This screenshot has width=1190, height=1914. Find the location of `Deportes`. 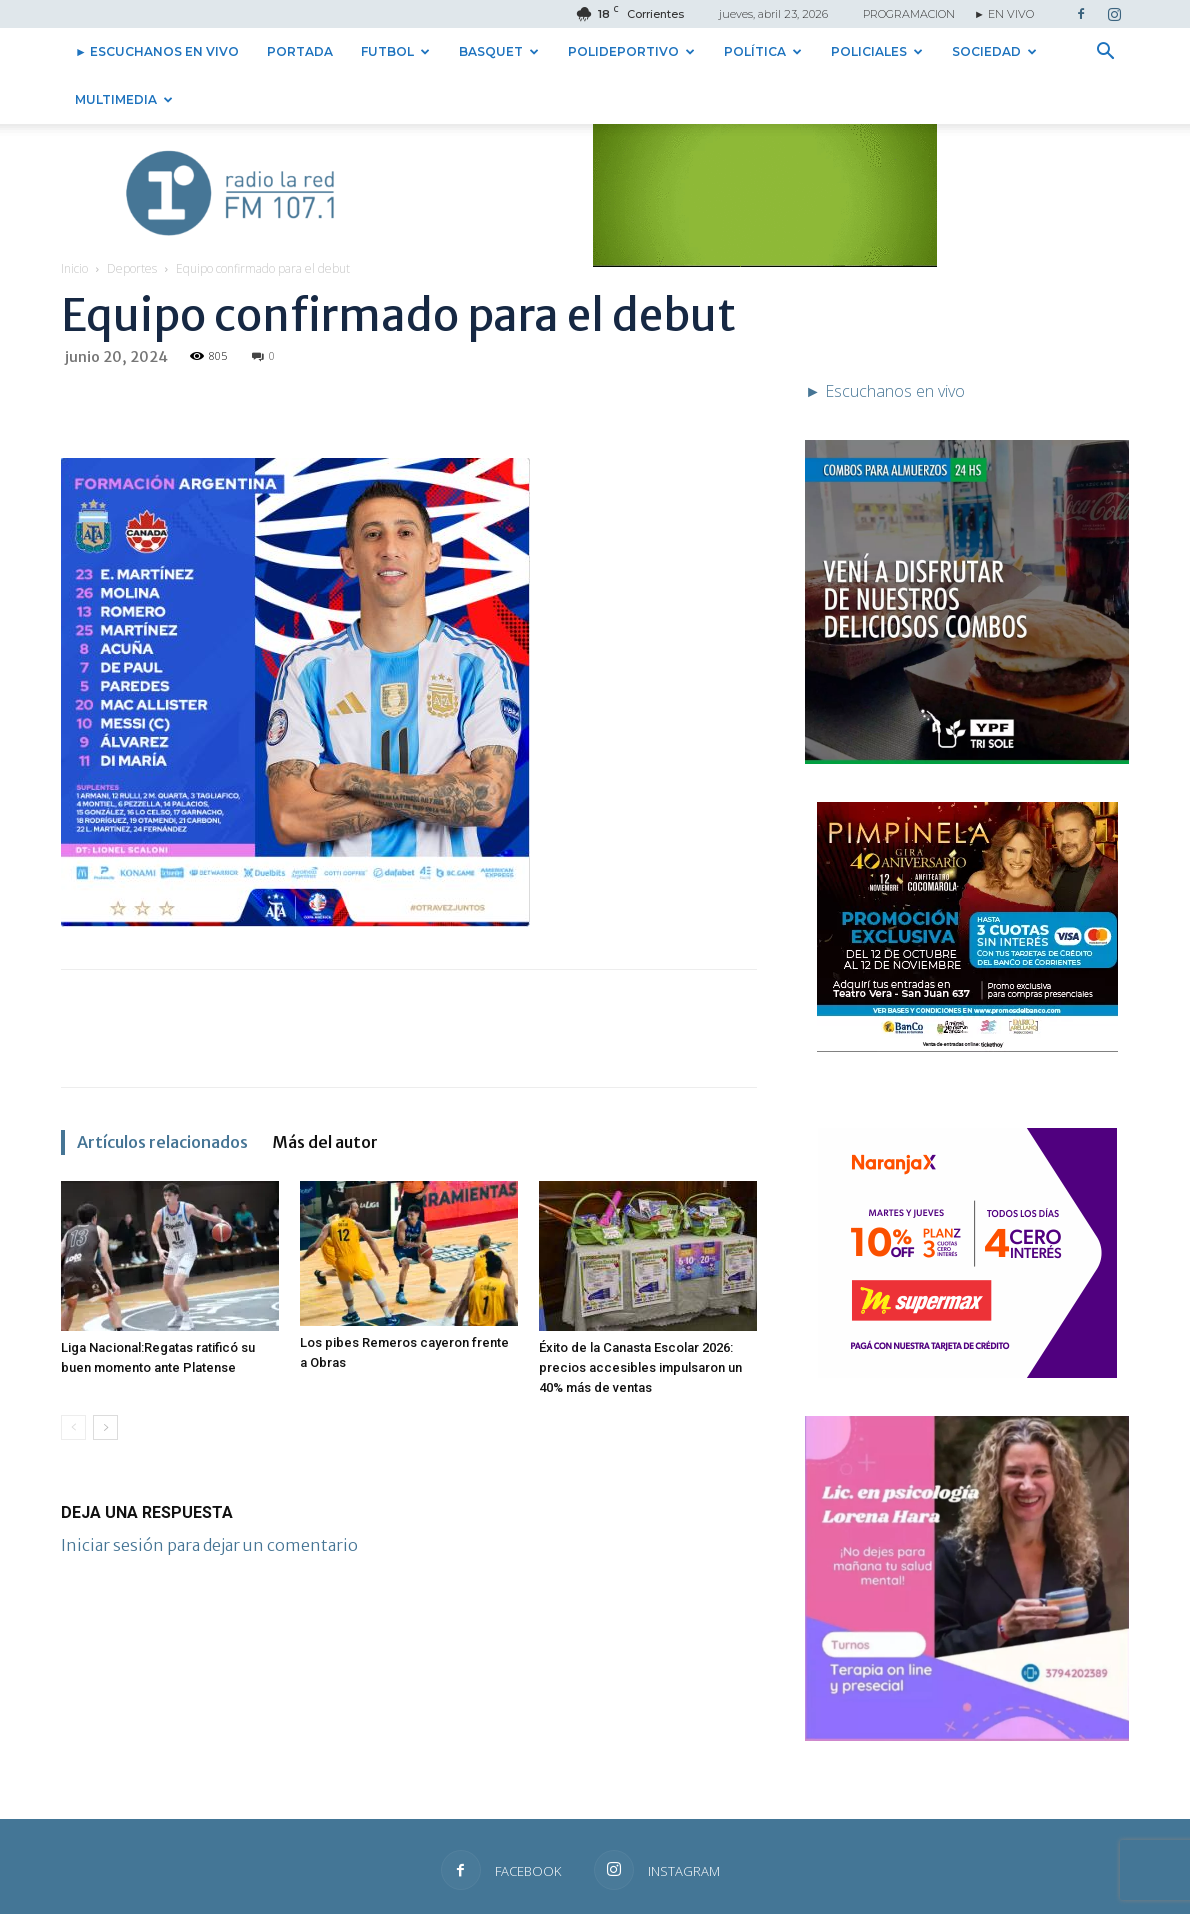

Deportes is located at coordinates (132, 220).